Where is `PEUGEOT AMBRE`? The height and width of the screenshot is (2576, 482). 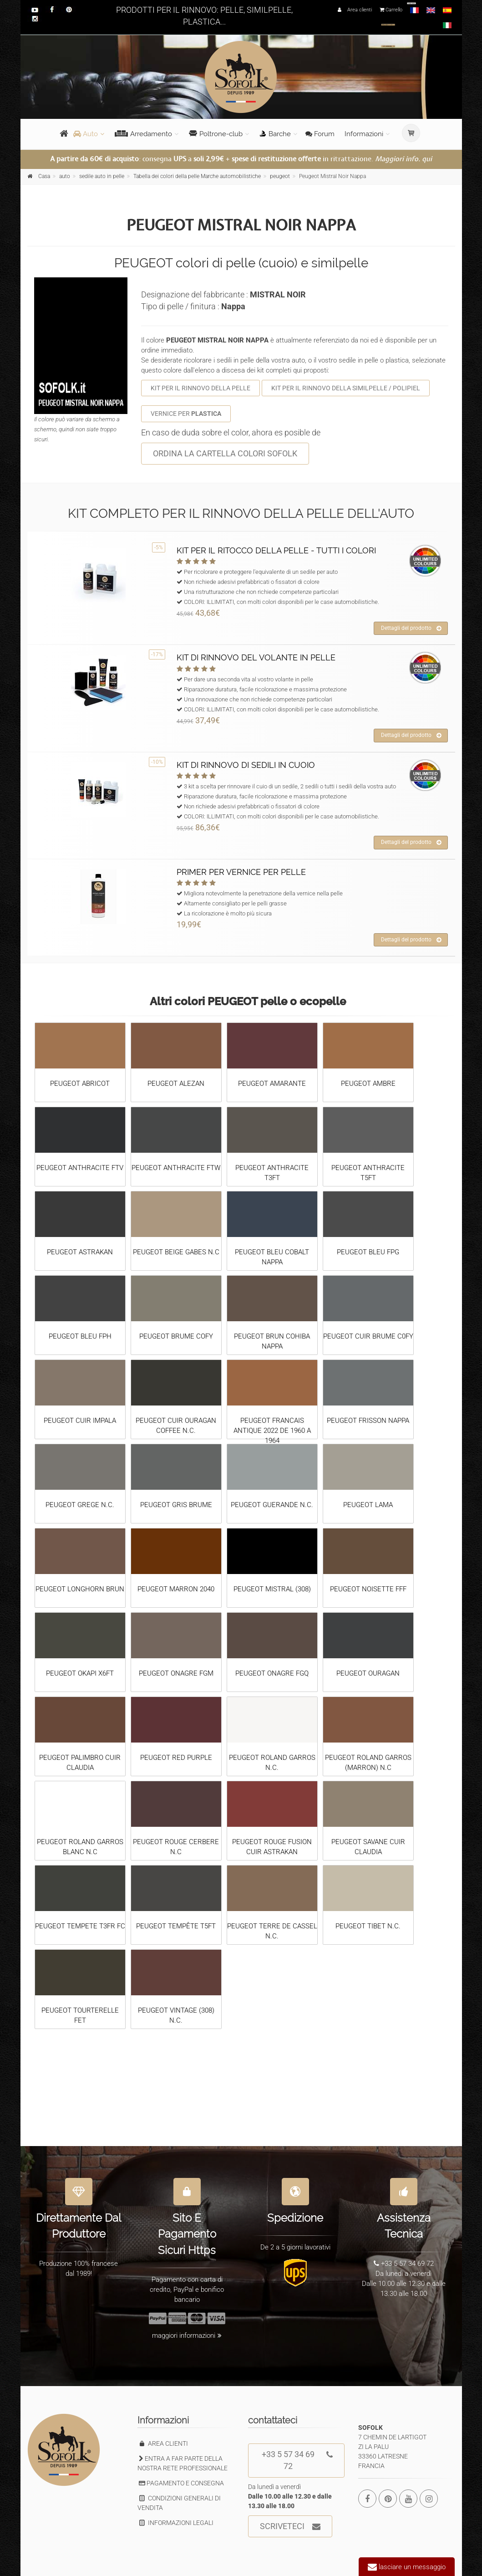 PEUGEOT AMBRE is located at coordinates (368, 1083).